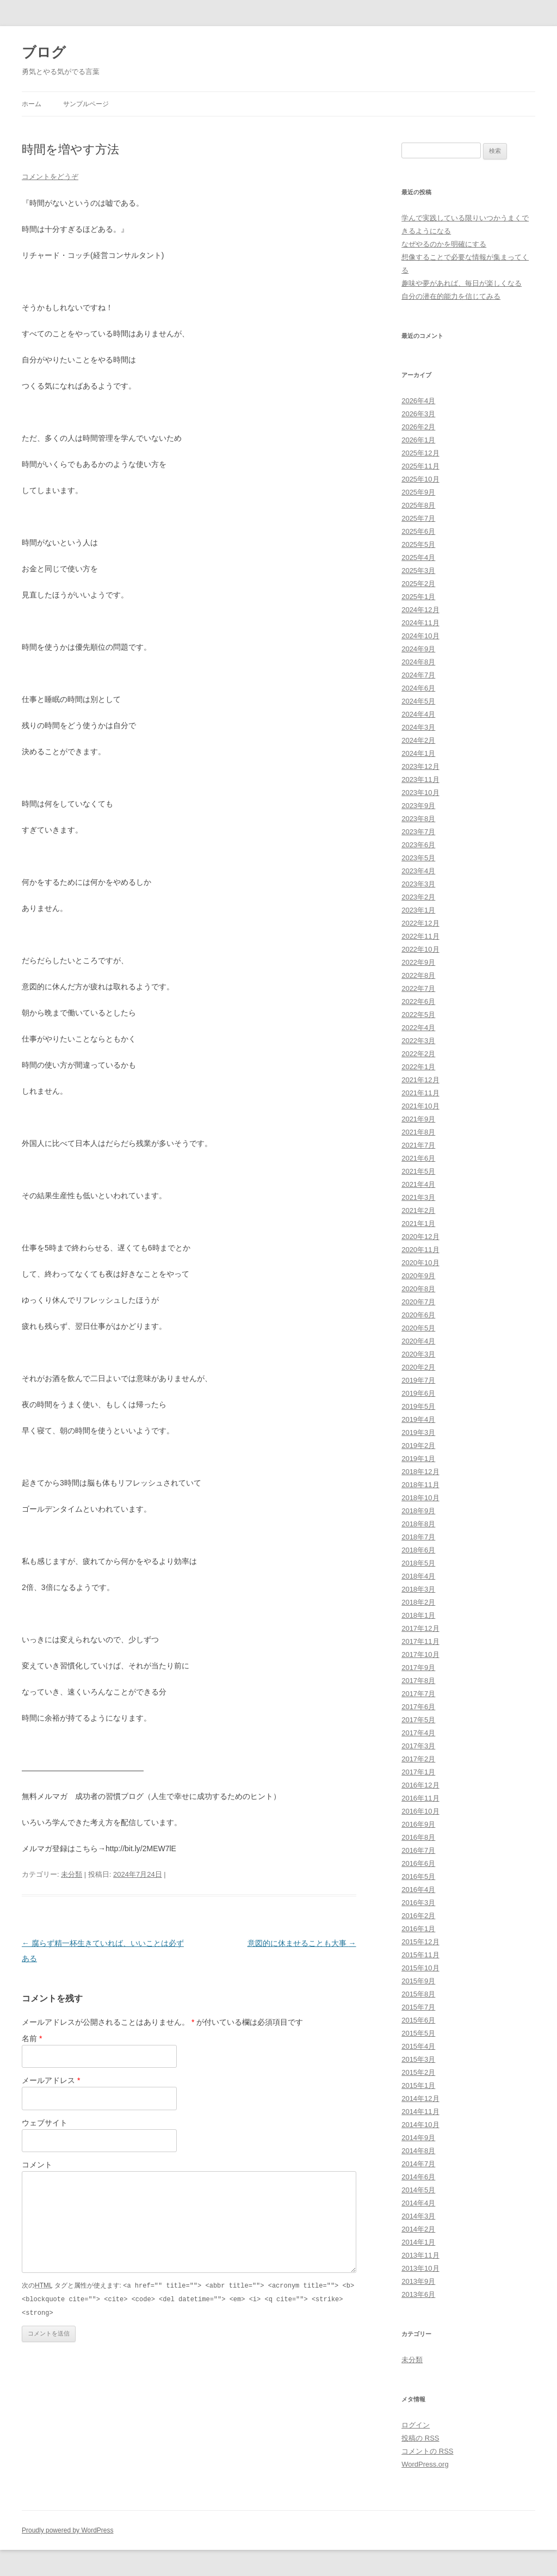 The width and height of the screenshot is (557, 2576). What do you see at coordinates (420, 1236) in the screenshot?
I see `2020年12月` at bounding box center [420, 1236].